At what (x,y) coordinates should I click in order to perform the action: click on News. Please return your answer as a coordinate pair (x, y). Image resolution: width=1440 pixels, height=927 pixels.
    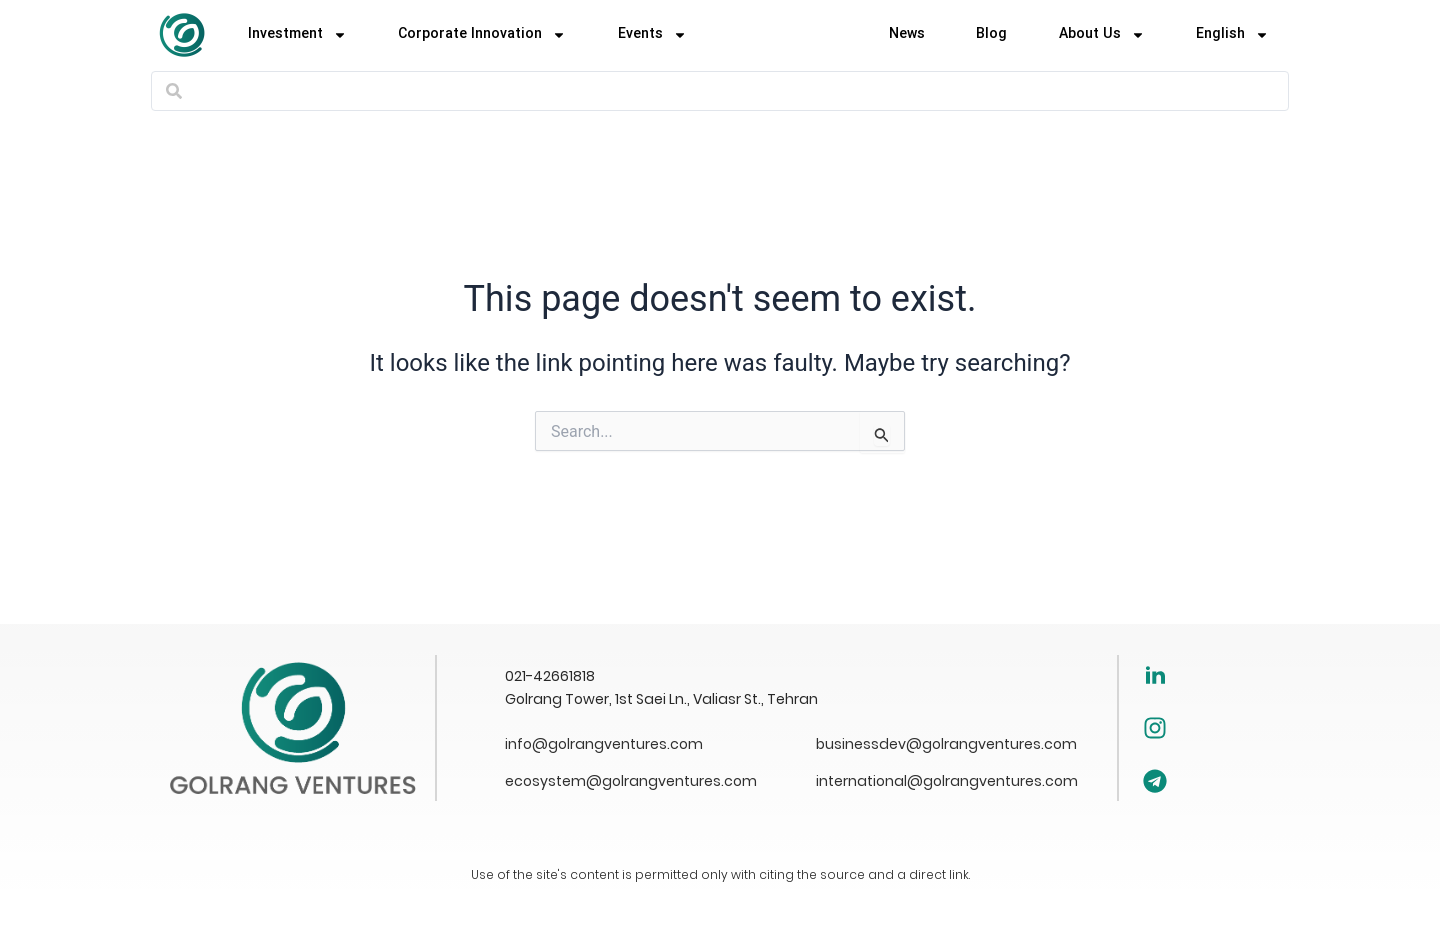
    Looking at the image, I should click on (907, 34).